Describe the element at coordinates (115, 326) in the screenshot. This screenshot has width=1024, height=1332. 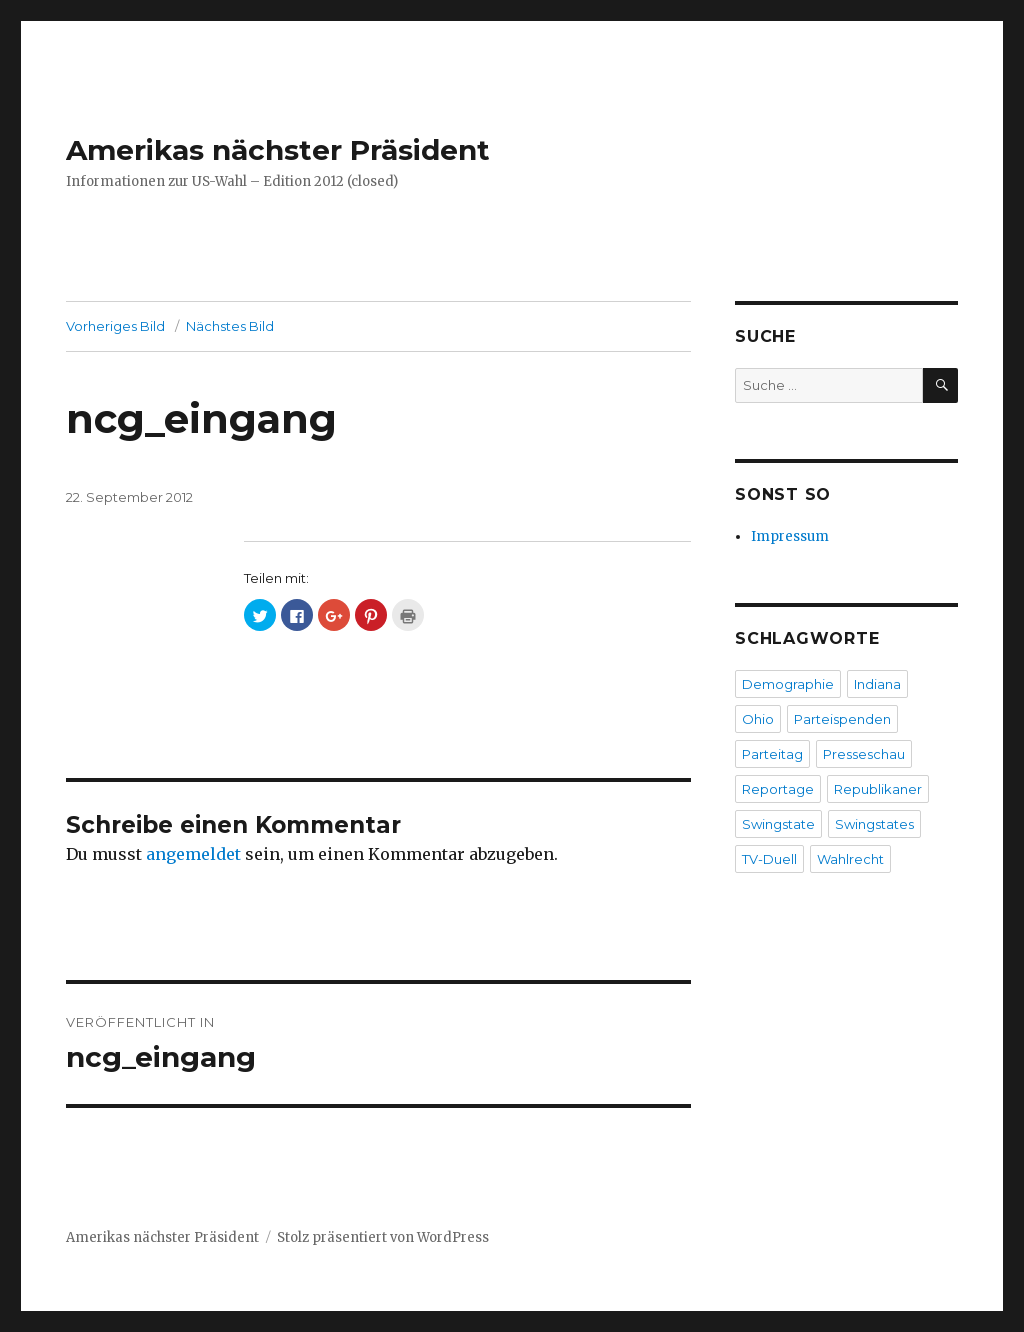
I see `Vorheriges Bild` at that location.